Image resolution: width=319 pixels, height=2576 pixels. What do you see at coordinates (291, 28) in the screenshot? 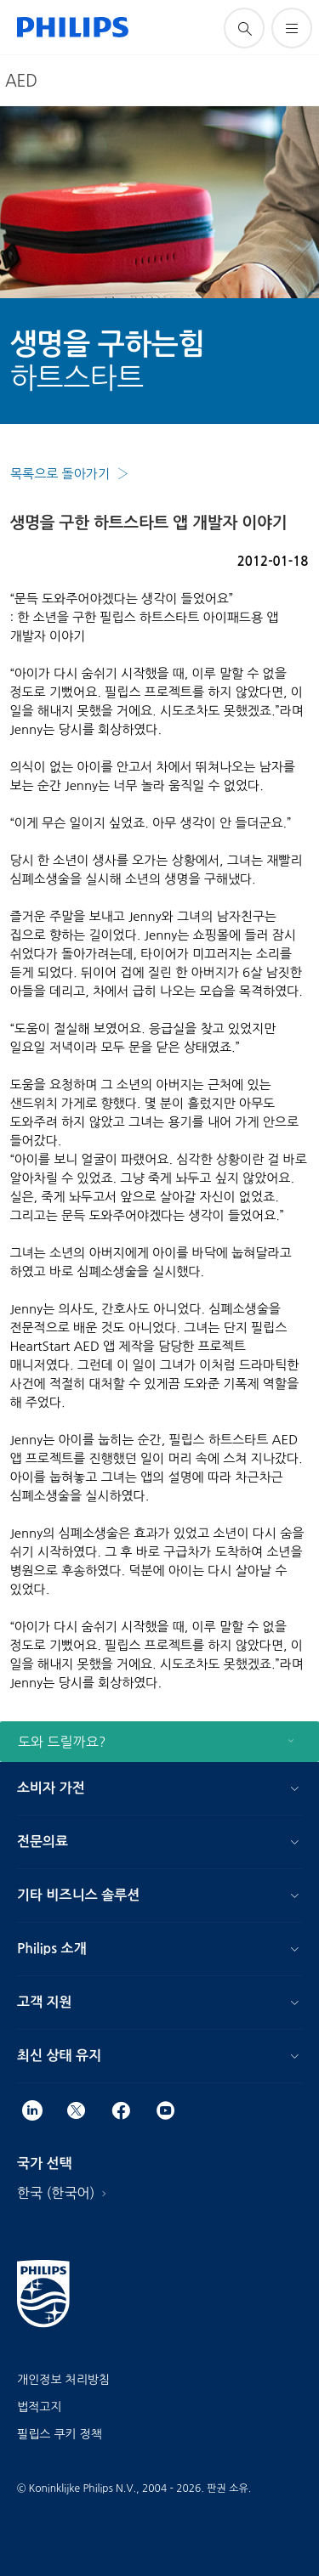
I see `[메뉴 열기]` at bounding box center [291, 28].